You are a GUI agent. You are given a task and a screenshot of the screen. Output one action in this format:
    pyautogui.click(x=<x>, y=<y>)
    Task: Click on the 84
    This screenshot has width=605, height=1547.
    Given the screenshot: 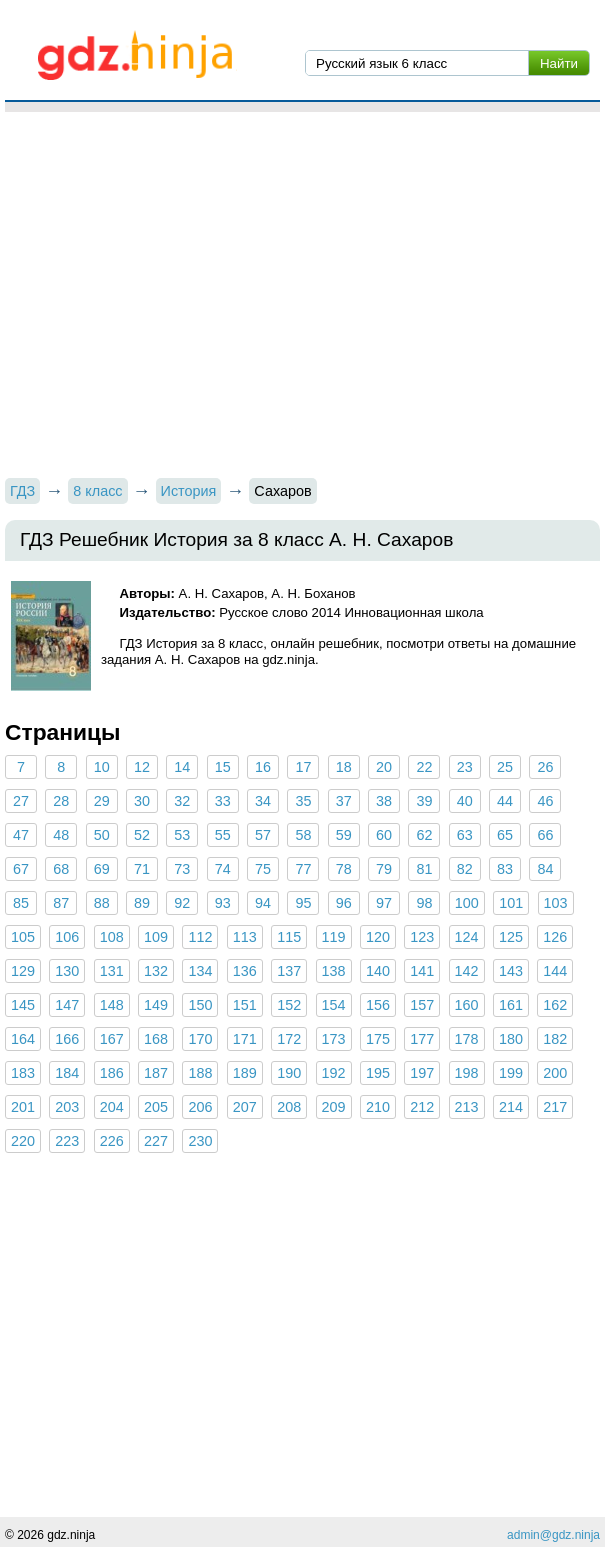 What is the action you would take?
    pyautogui.click(x=545, y=869)
    